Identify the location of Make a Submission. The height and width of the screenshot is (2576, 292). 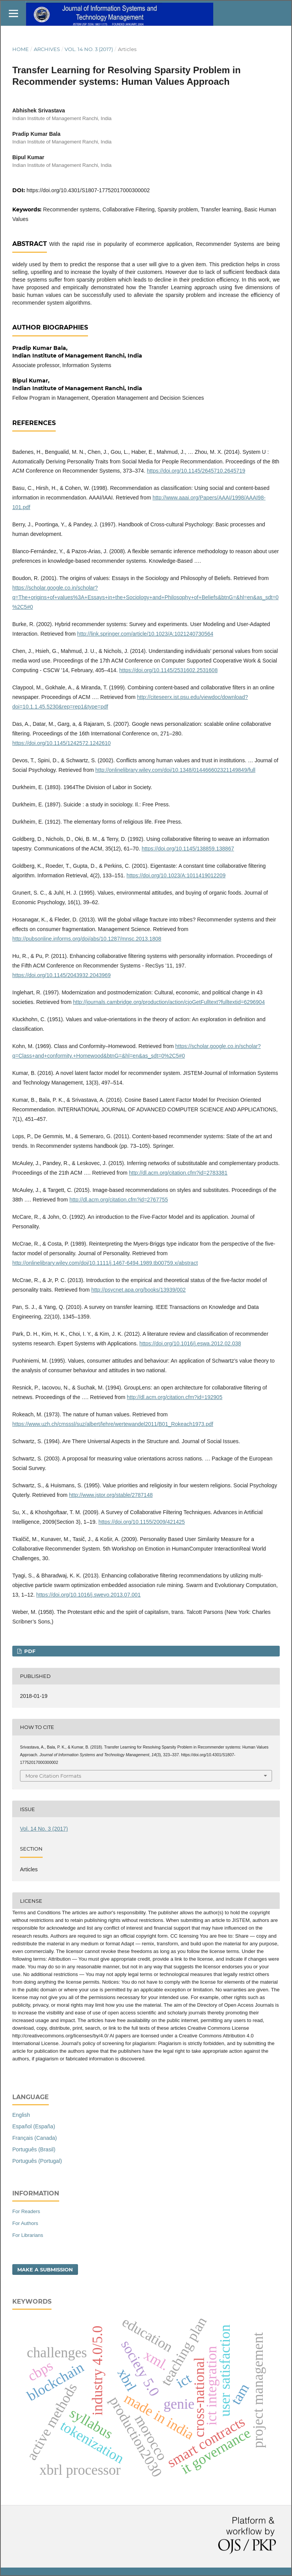
(45, 2269).